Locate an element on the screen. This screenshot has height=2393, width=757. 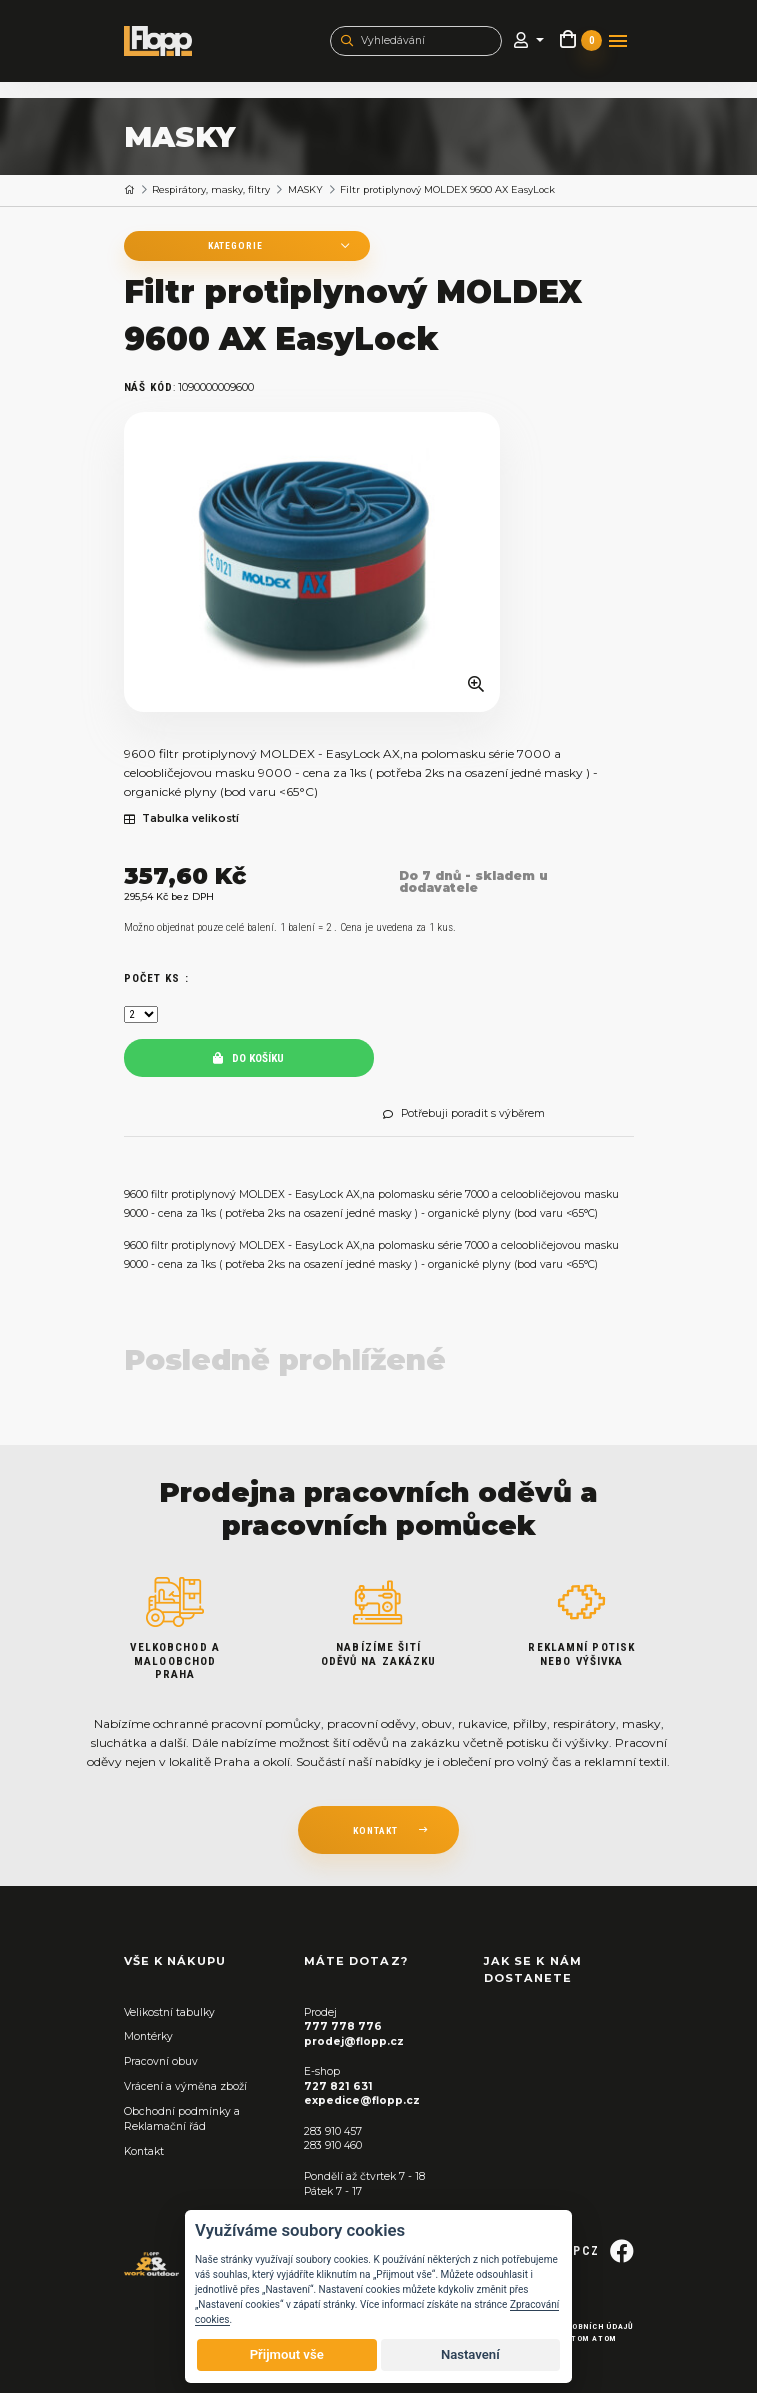
Kategorie is located at coordinates (232, 245).